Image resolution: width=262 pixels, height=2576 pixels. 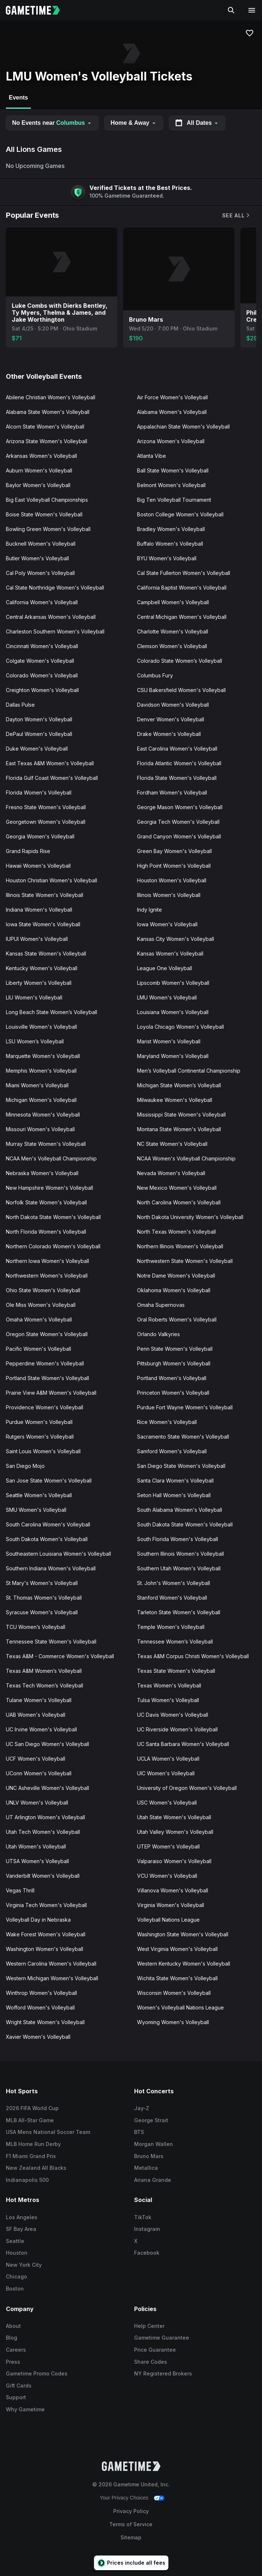 I want to click on Press, so click(x=13, y=2362).